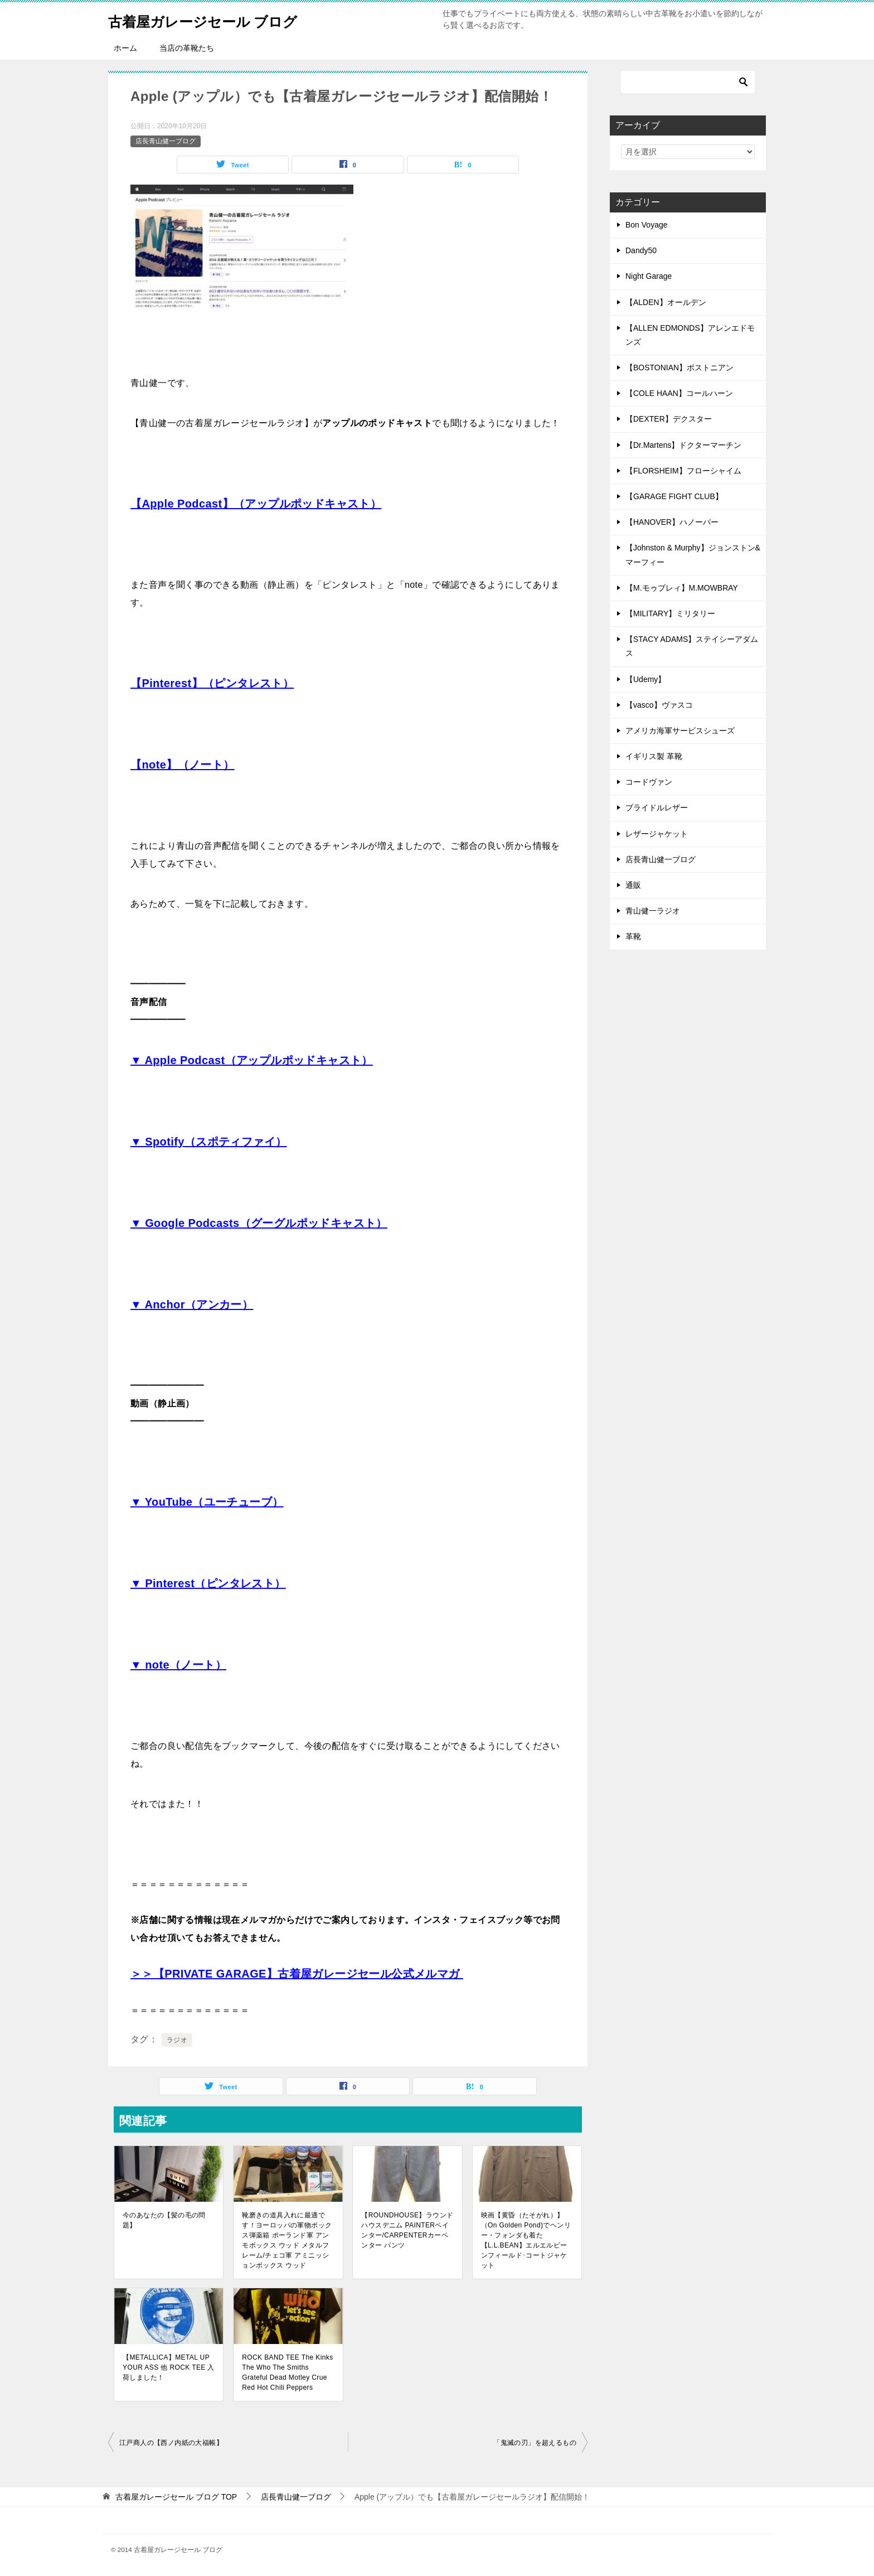 The height and width of the screenshot is (2576, 874). What do you see at coordinates (641, 250) in the screenshot?
I see `Dandy50` at bounding box center [641, 250].